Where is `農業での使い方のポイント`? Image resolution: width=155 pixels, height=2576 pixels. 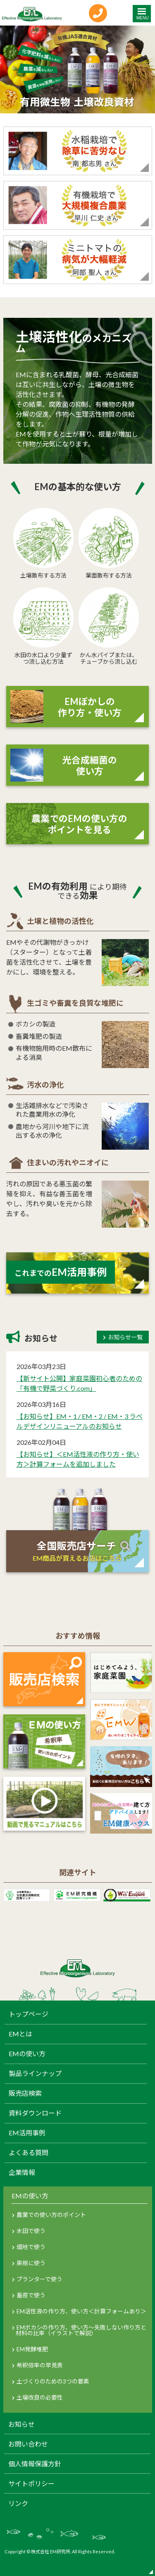 農業での使い方のポイント is located at coordinates (51, 2214).